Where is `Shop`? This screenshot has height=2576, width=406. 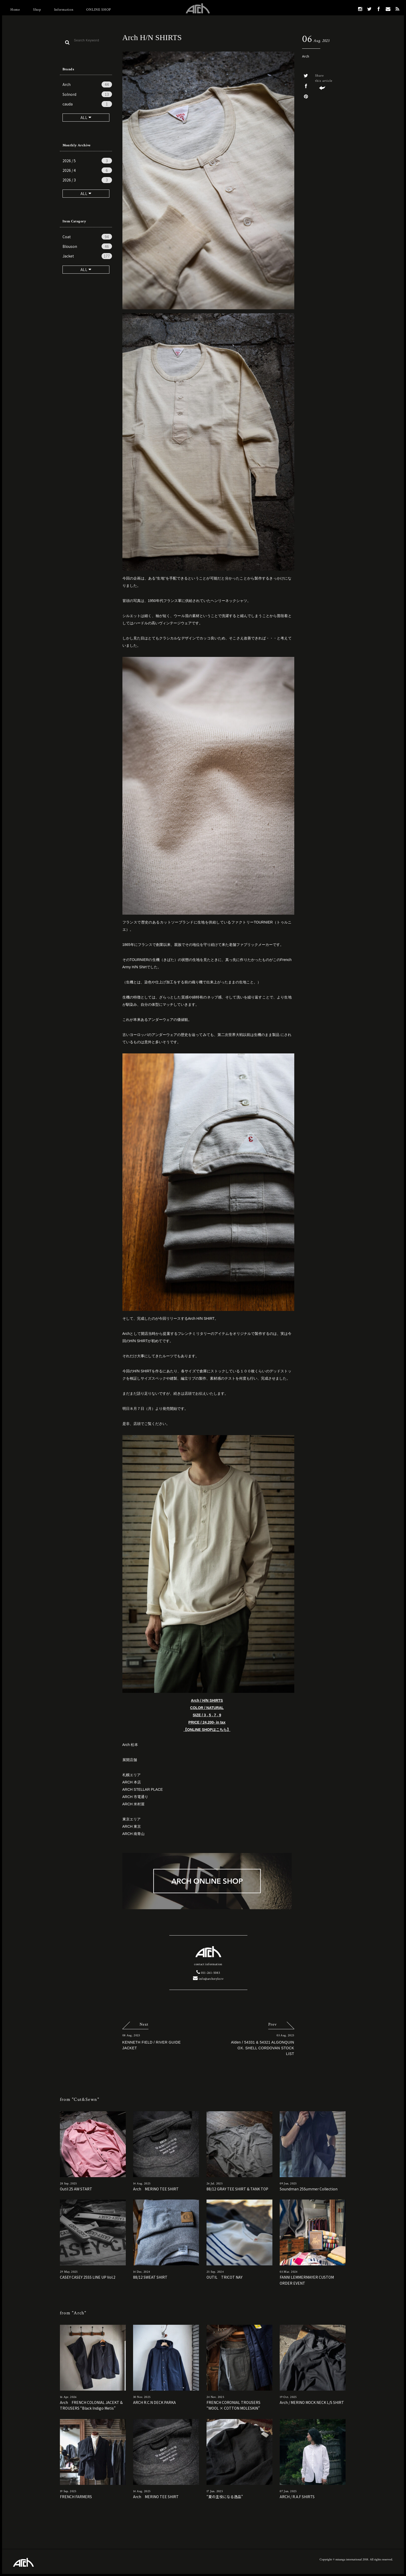 Shop is located at coordinates (37, 9).